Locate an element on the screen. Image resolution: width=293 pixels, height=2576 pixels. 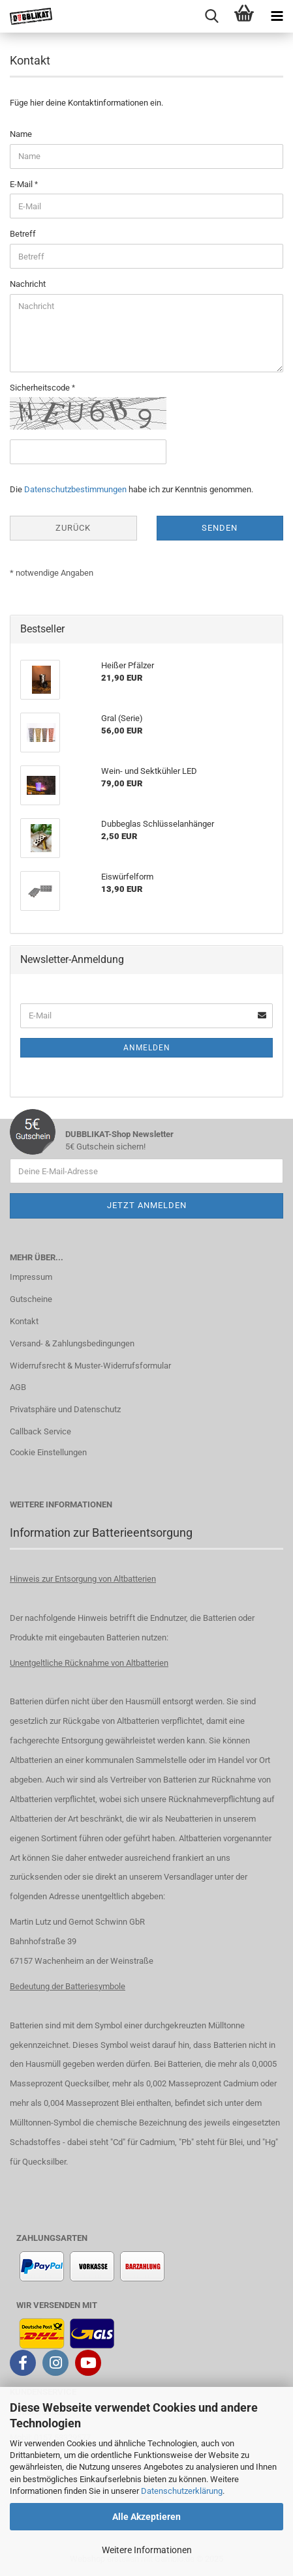
Impressum is located at coordinates (31, 1277).